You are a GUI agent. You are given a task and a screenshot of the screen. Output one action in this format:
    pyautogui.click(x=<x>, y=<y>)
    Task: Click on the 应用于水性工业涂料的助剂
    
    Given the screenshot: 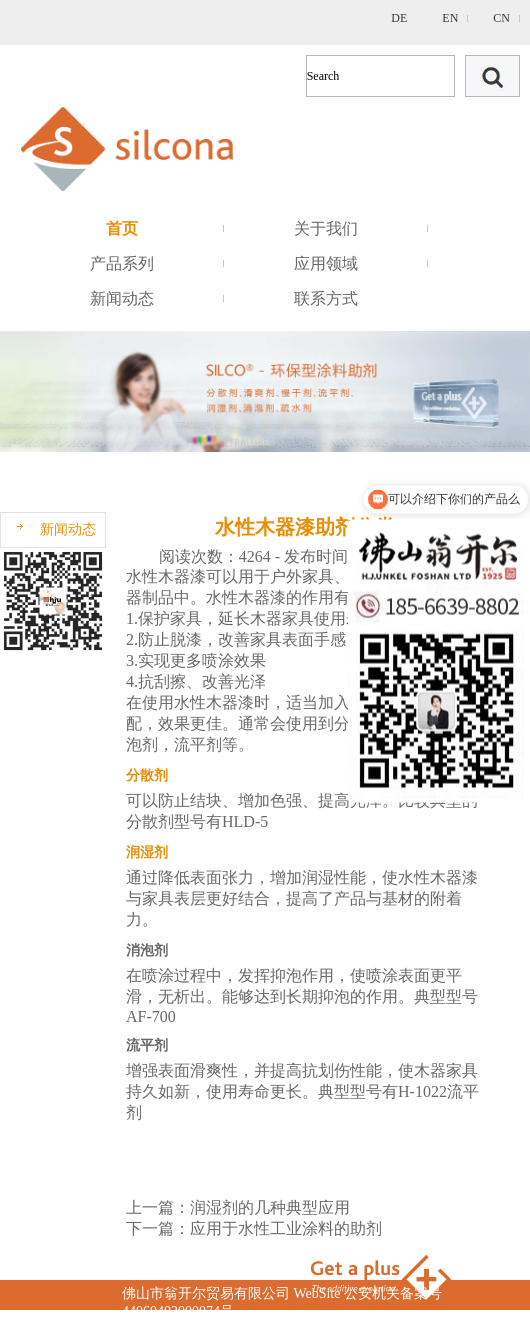 What is the action you would take?
    pyautogui.click(x=286, y=1228)
    